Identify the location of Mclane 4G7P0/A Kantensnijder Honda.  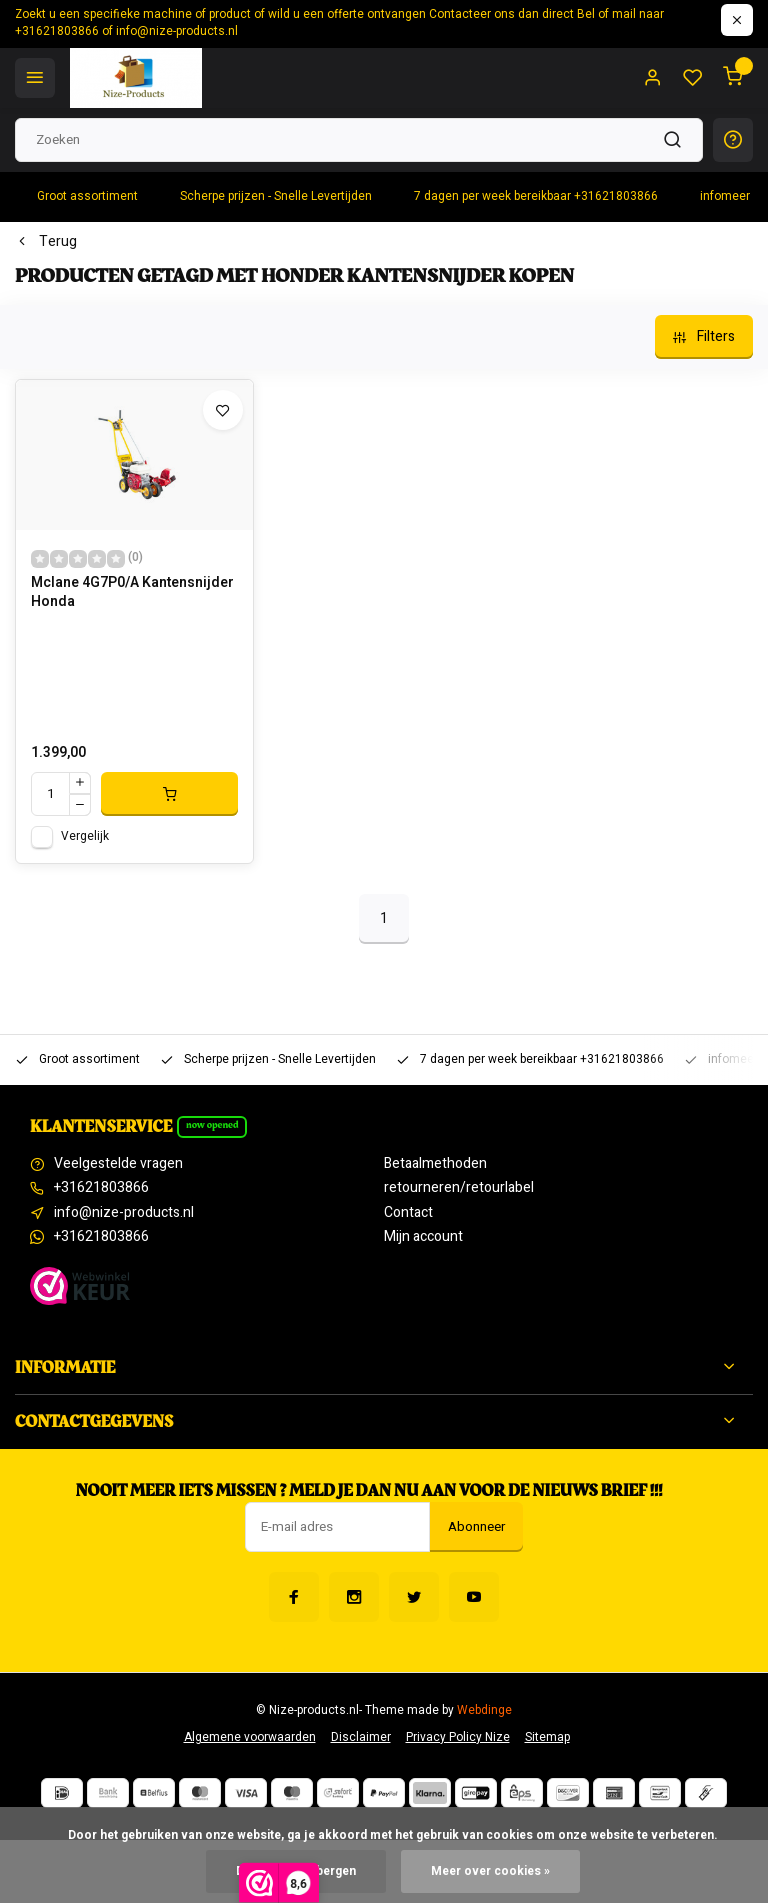
(132, 593).